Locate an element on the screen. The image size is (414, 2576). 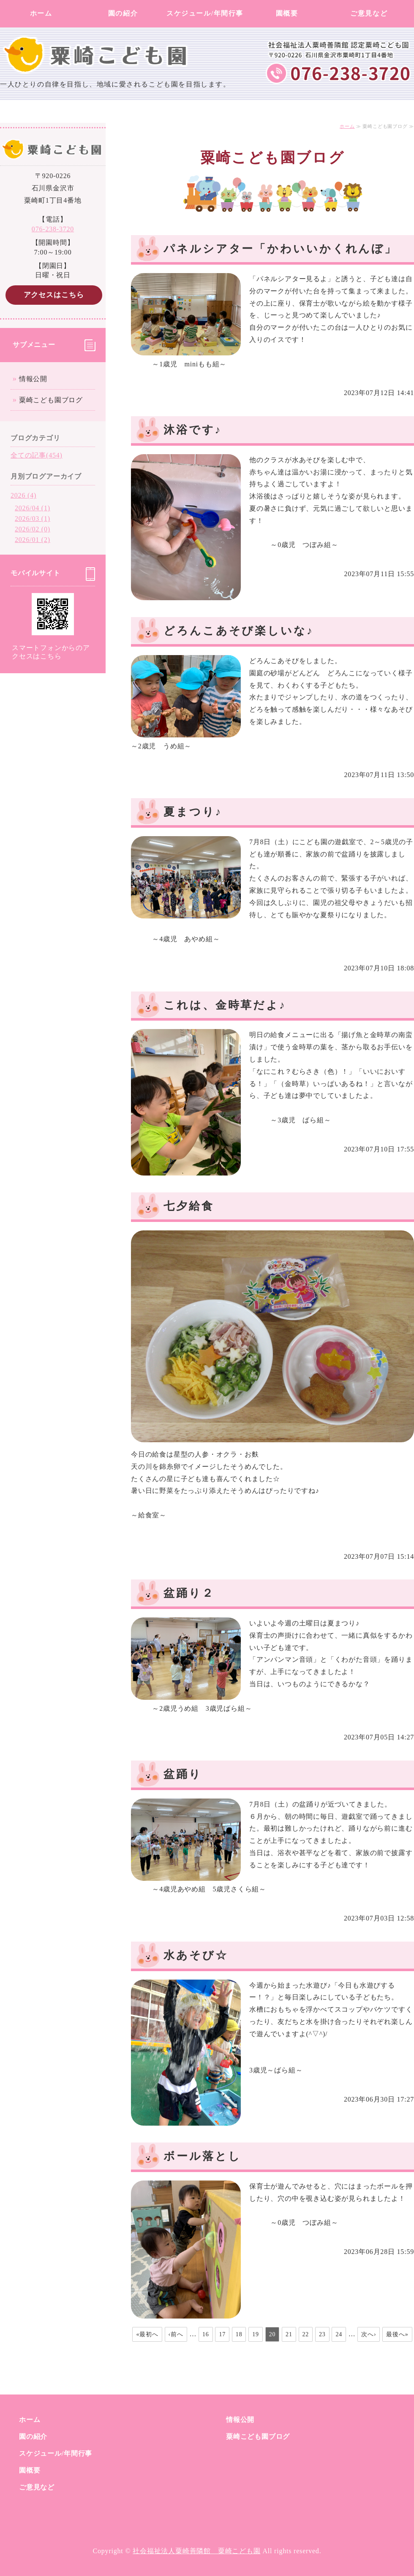
七夕給食 is located at coordinates (188, 1206).